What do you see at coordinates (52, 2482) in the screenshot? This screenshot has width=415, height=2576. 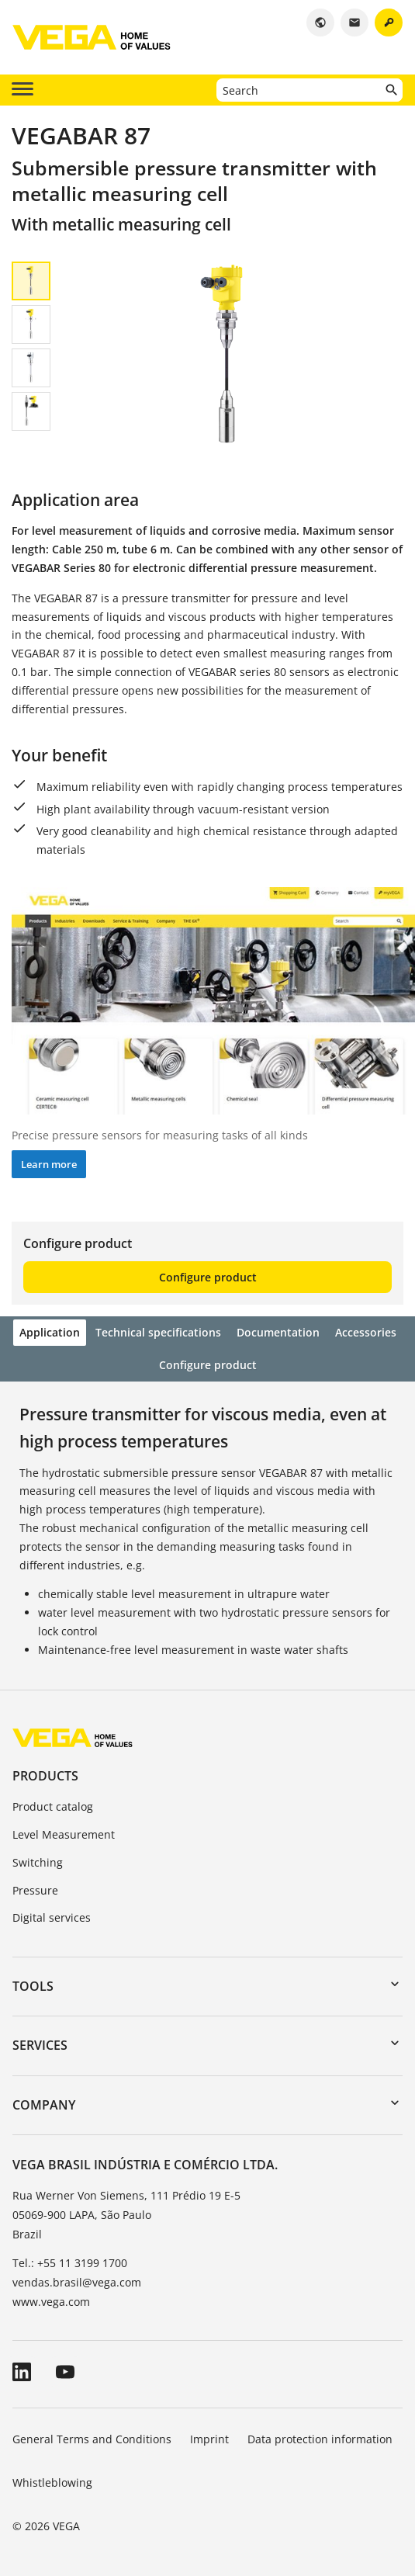 I see `Whistleblowing` at bounding box center [52, 2482].